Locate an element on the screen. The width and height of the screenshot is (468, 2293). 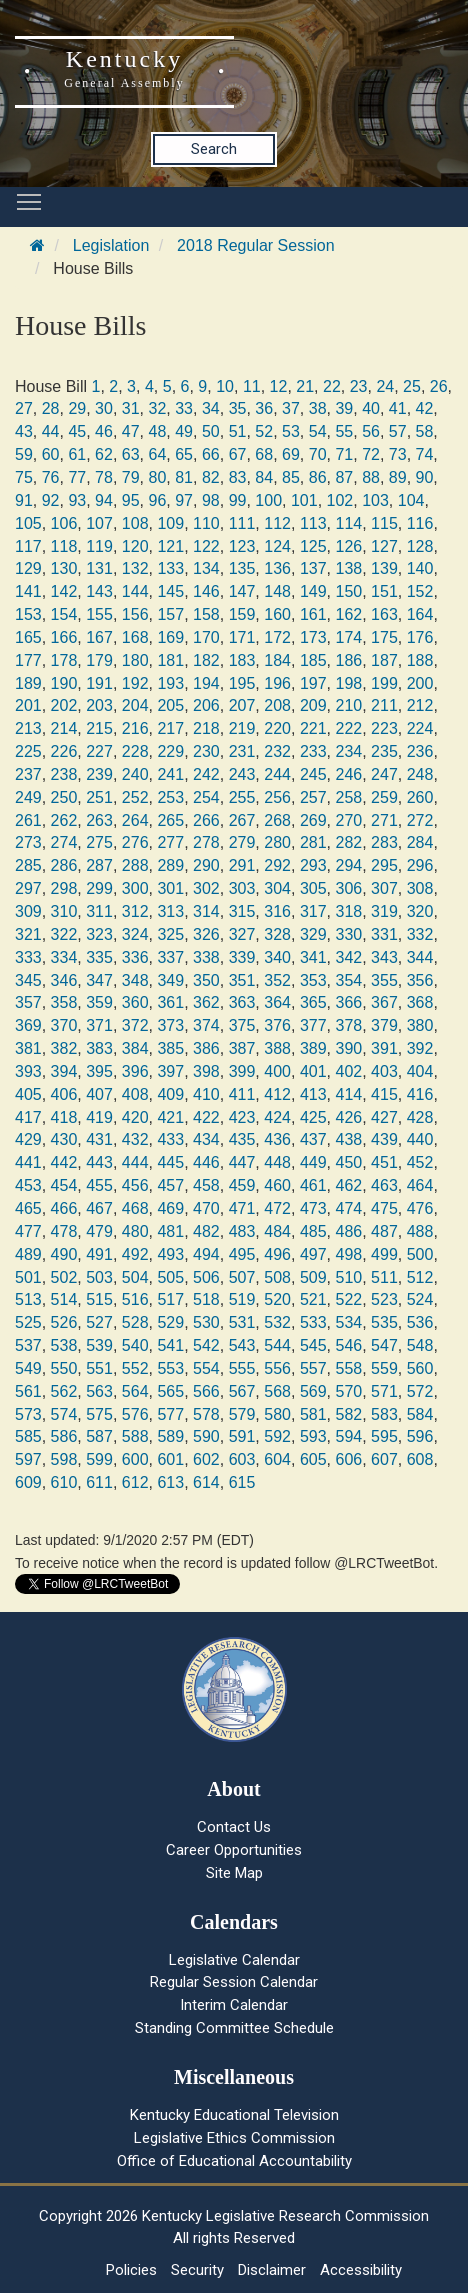
592 is located at coordinates (277, 1436).